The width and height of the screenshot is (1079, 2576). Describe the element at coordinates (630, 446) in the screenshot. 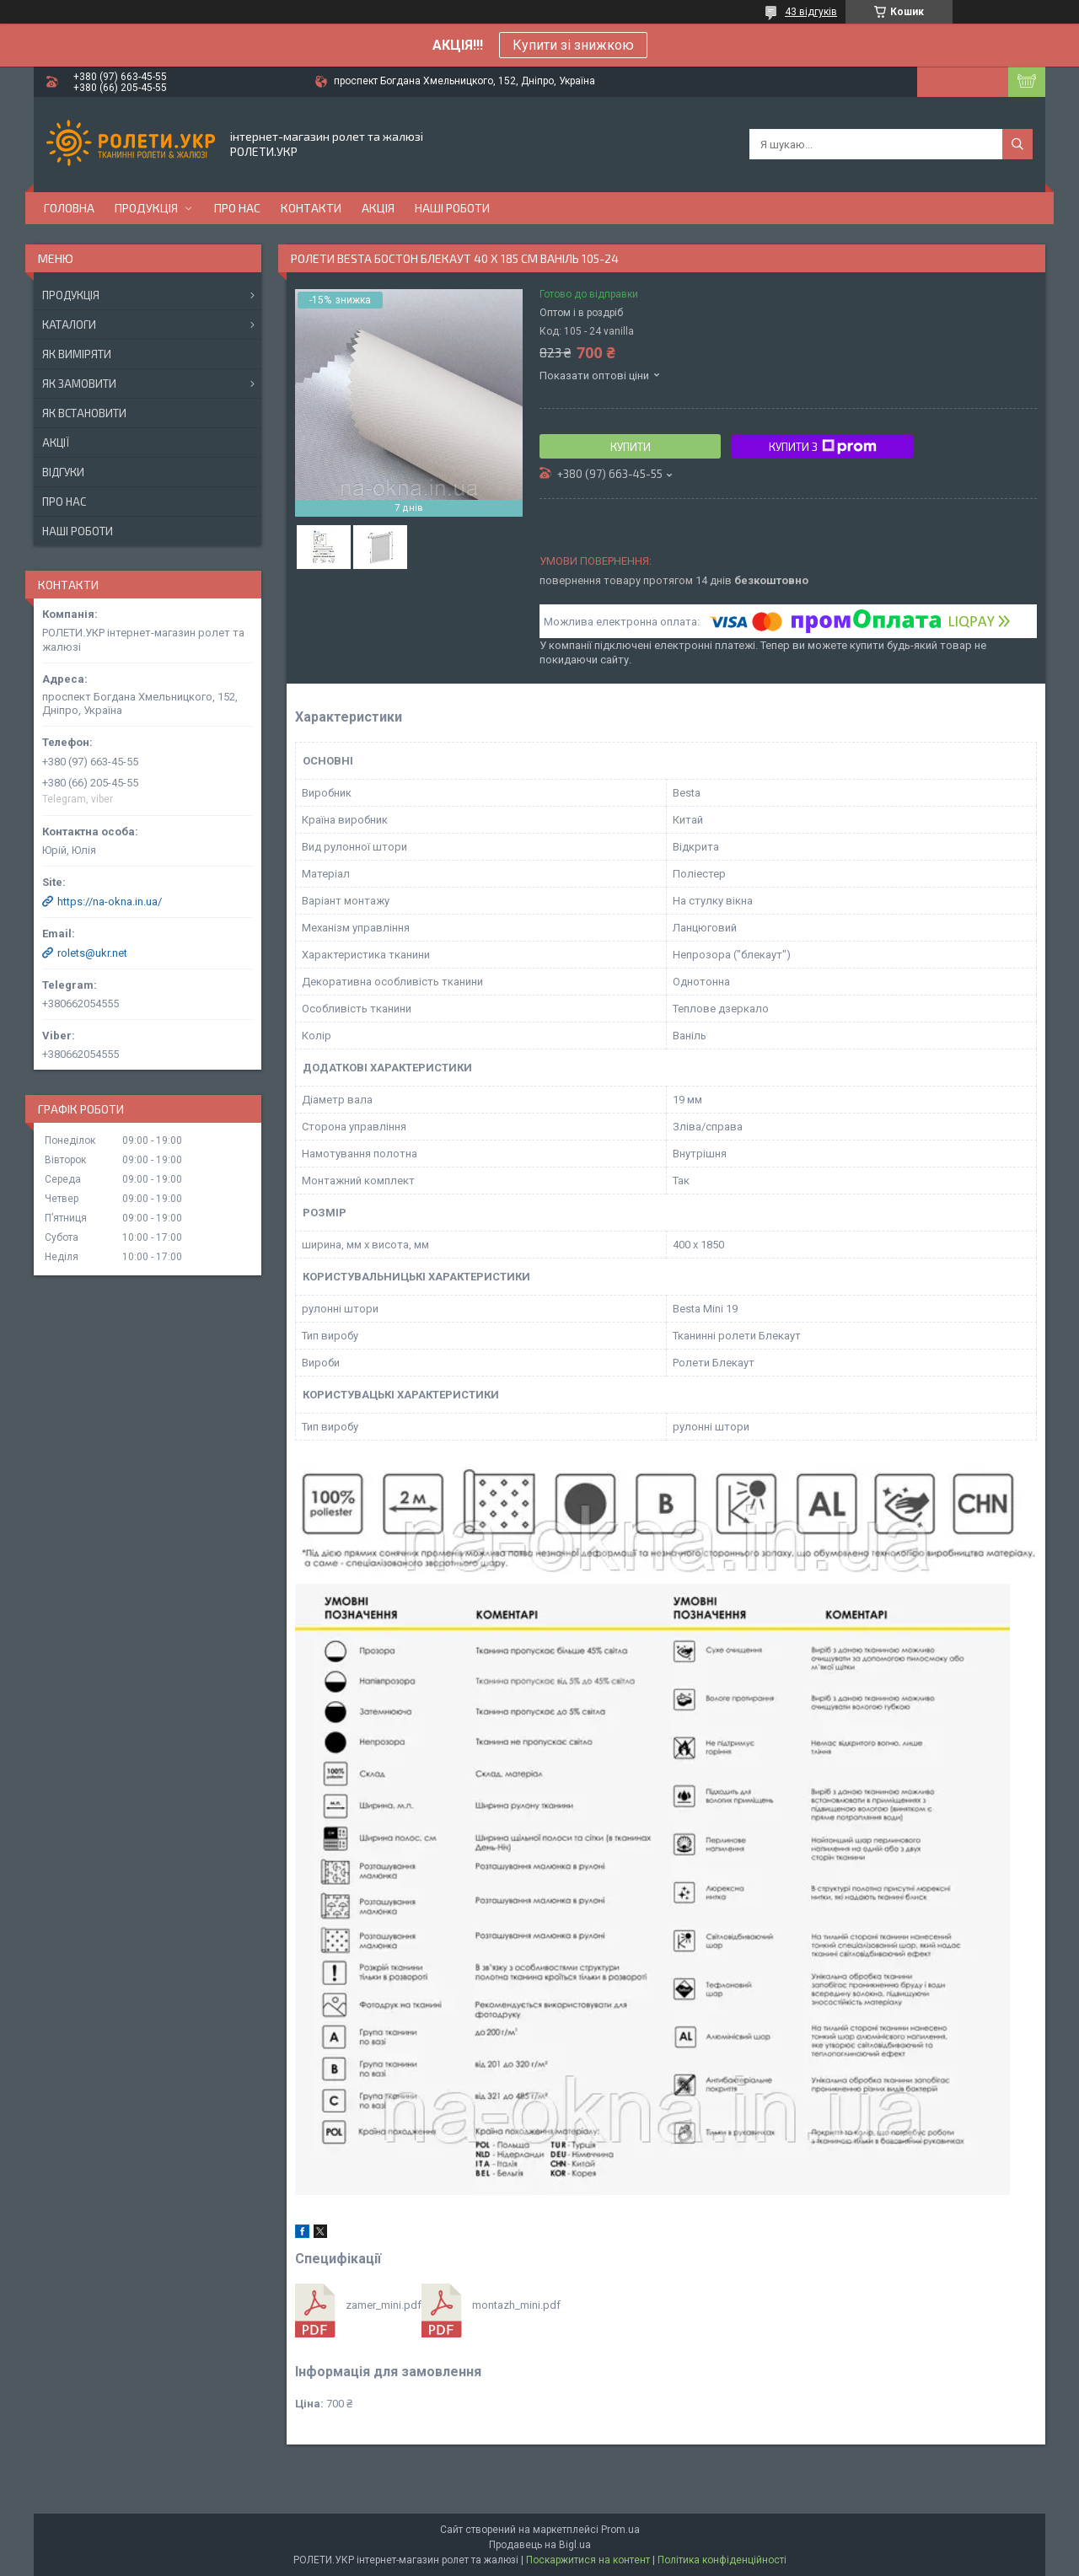

I see `Купити` at that location.